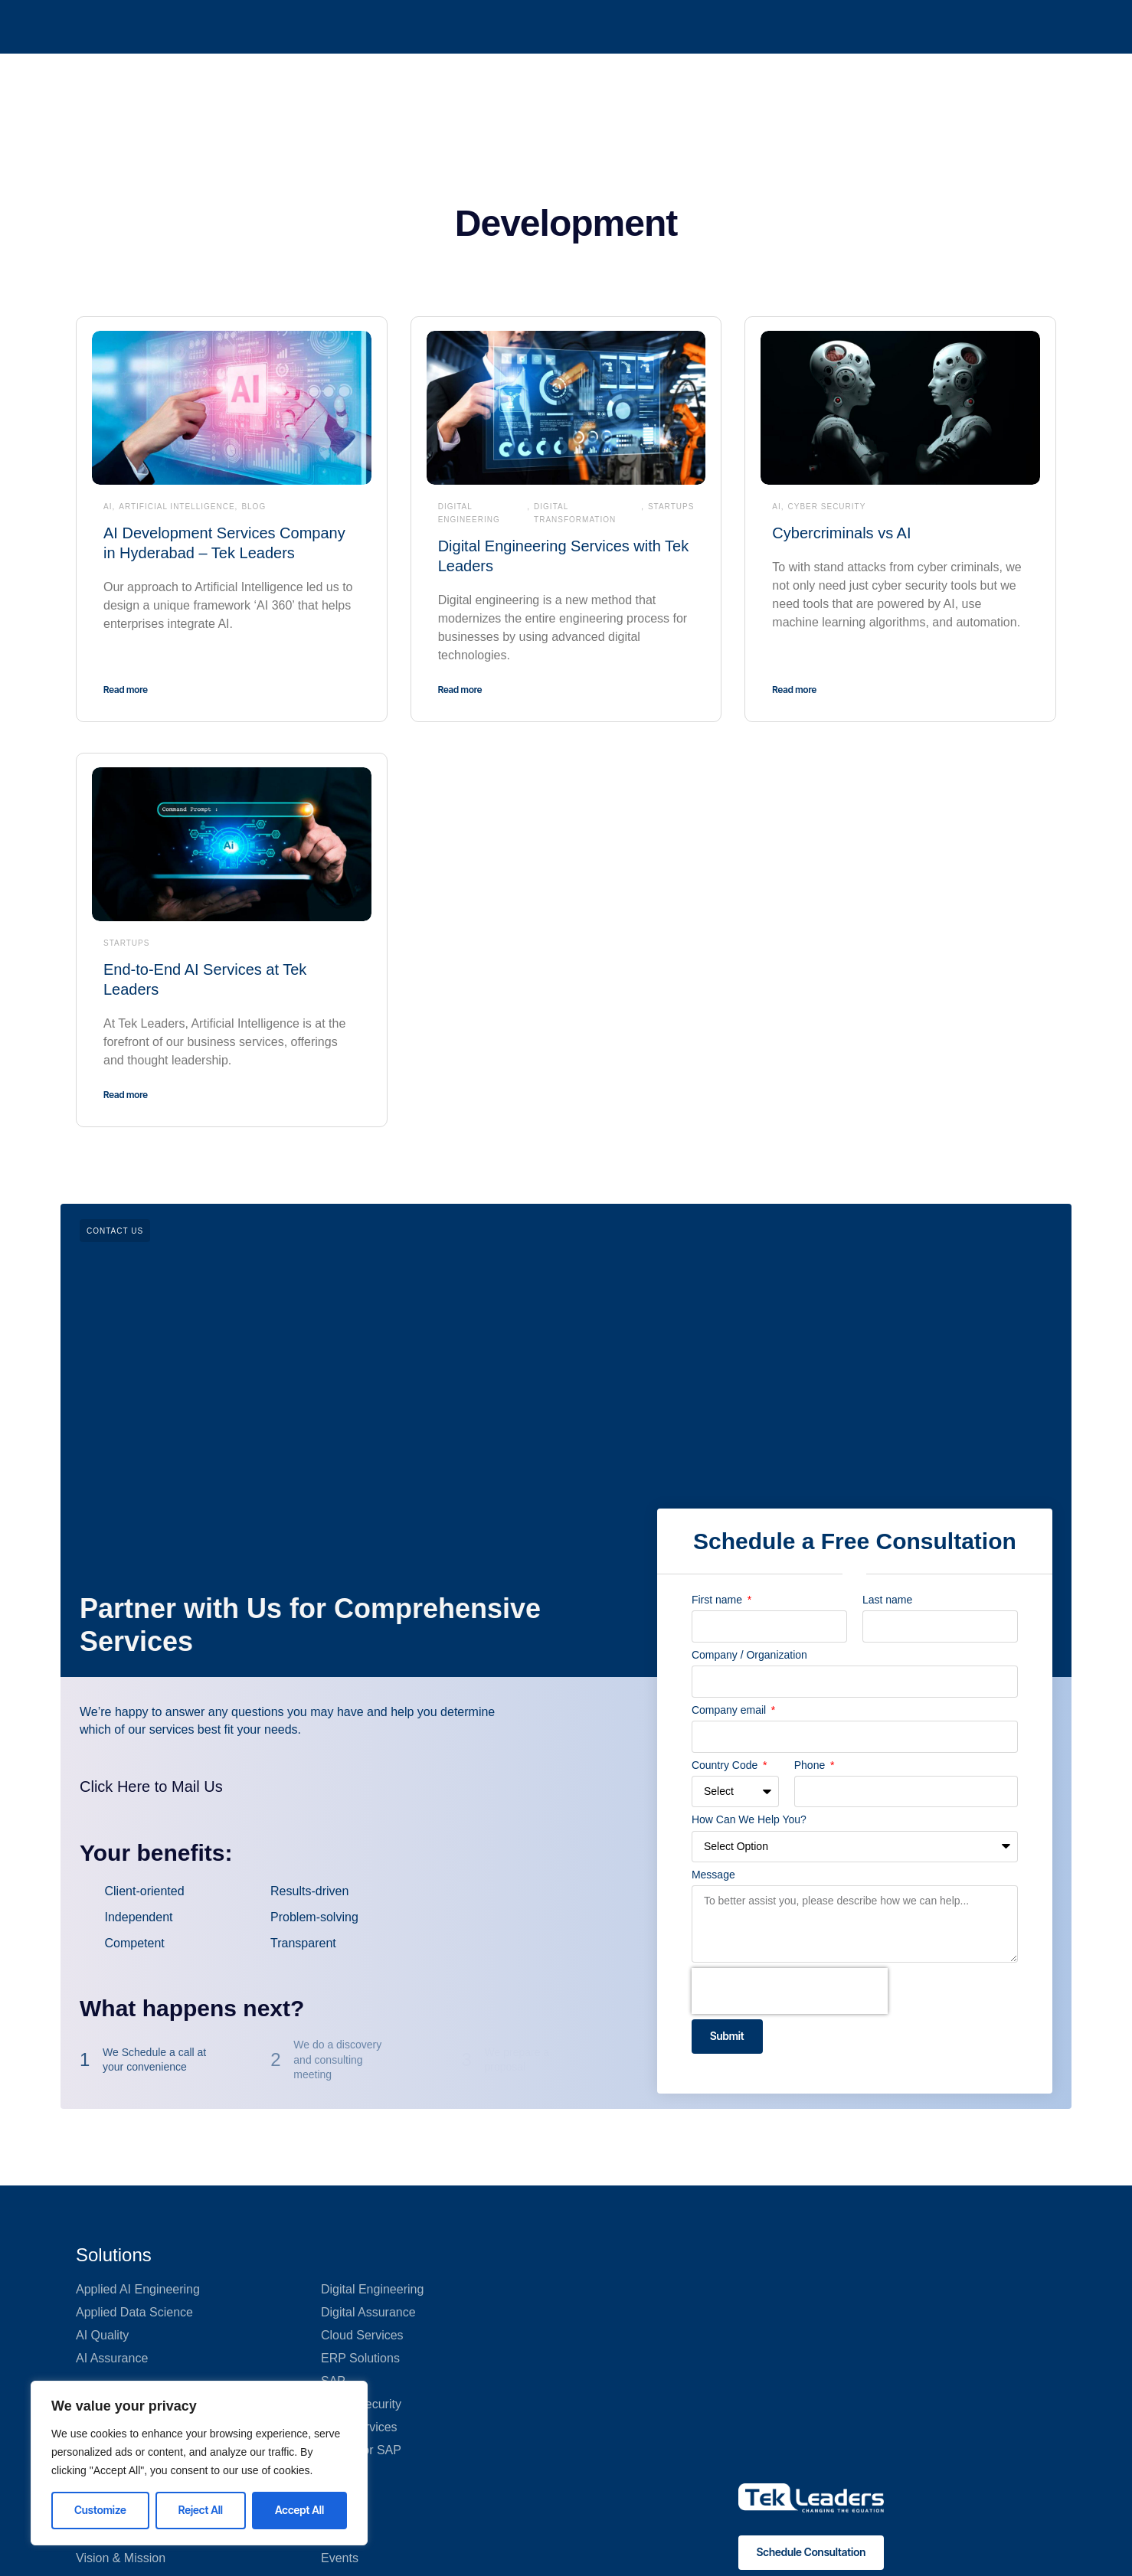 The image size is (1132, 2576). Describe the element at coordinates (460, 689) in the screenshot. I see `Read more [Read more about Digital Engineering Services with Tek Leaders]` at that location.